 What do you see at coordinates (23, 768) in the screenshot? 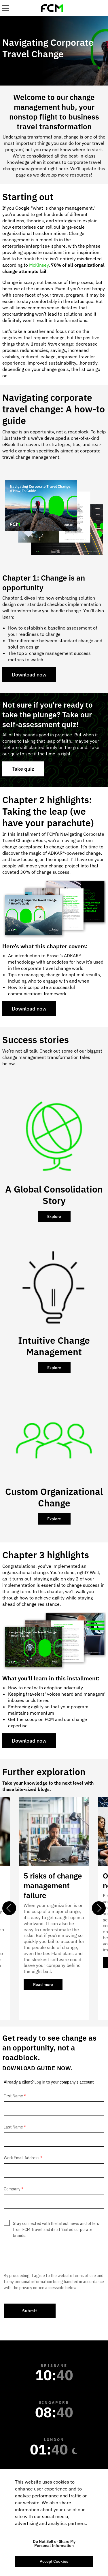
I see `Take quiz` at bounding box center [23, 768].